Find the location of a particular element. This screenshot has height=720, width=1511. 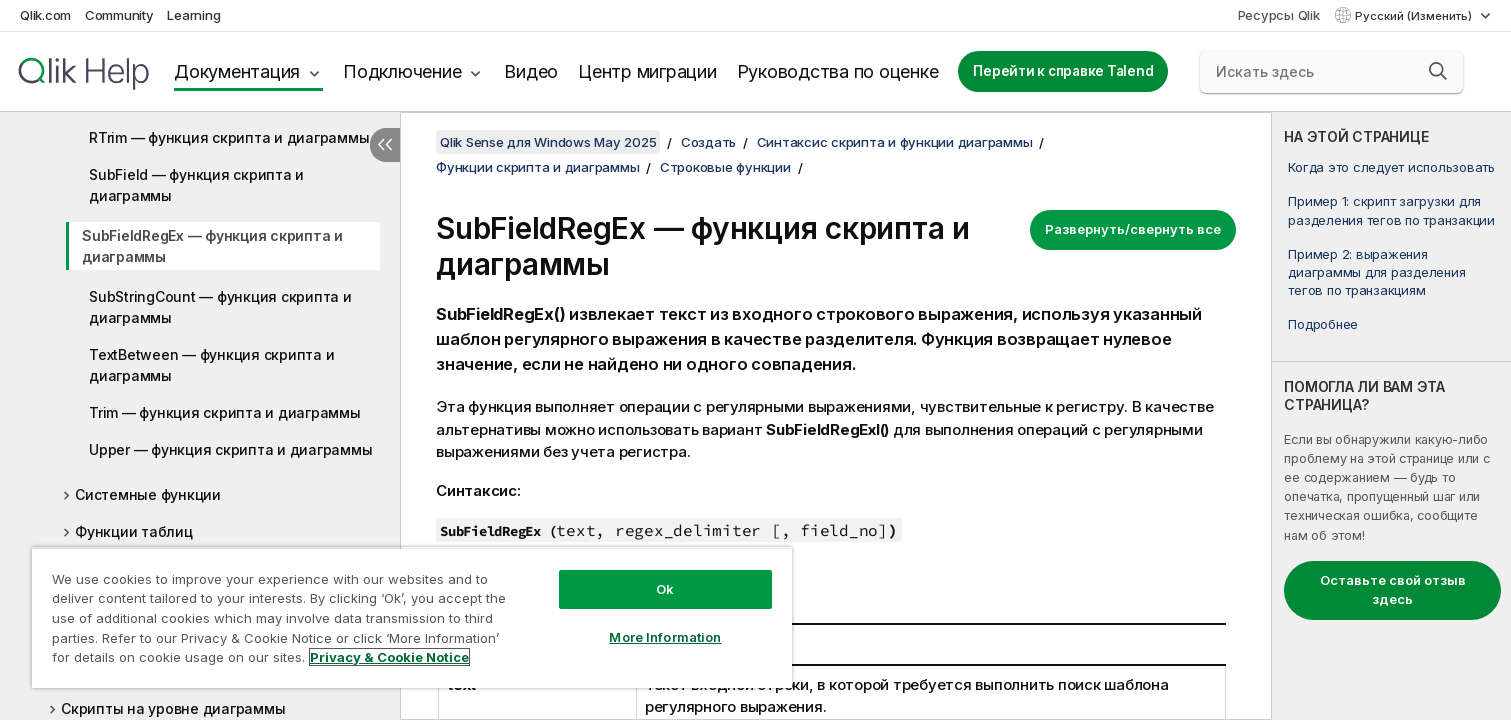

[Искать здесь] is located at coordinates (1331, 72).